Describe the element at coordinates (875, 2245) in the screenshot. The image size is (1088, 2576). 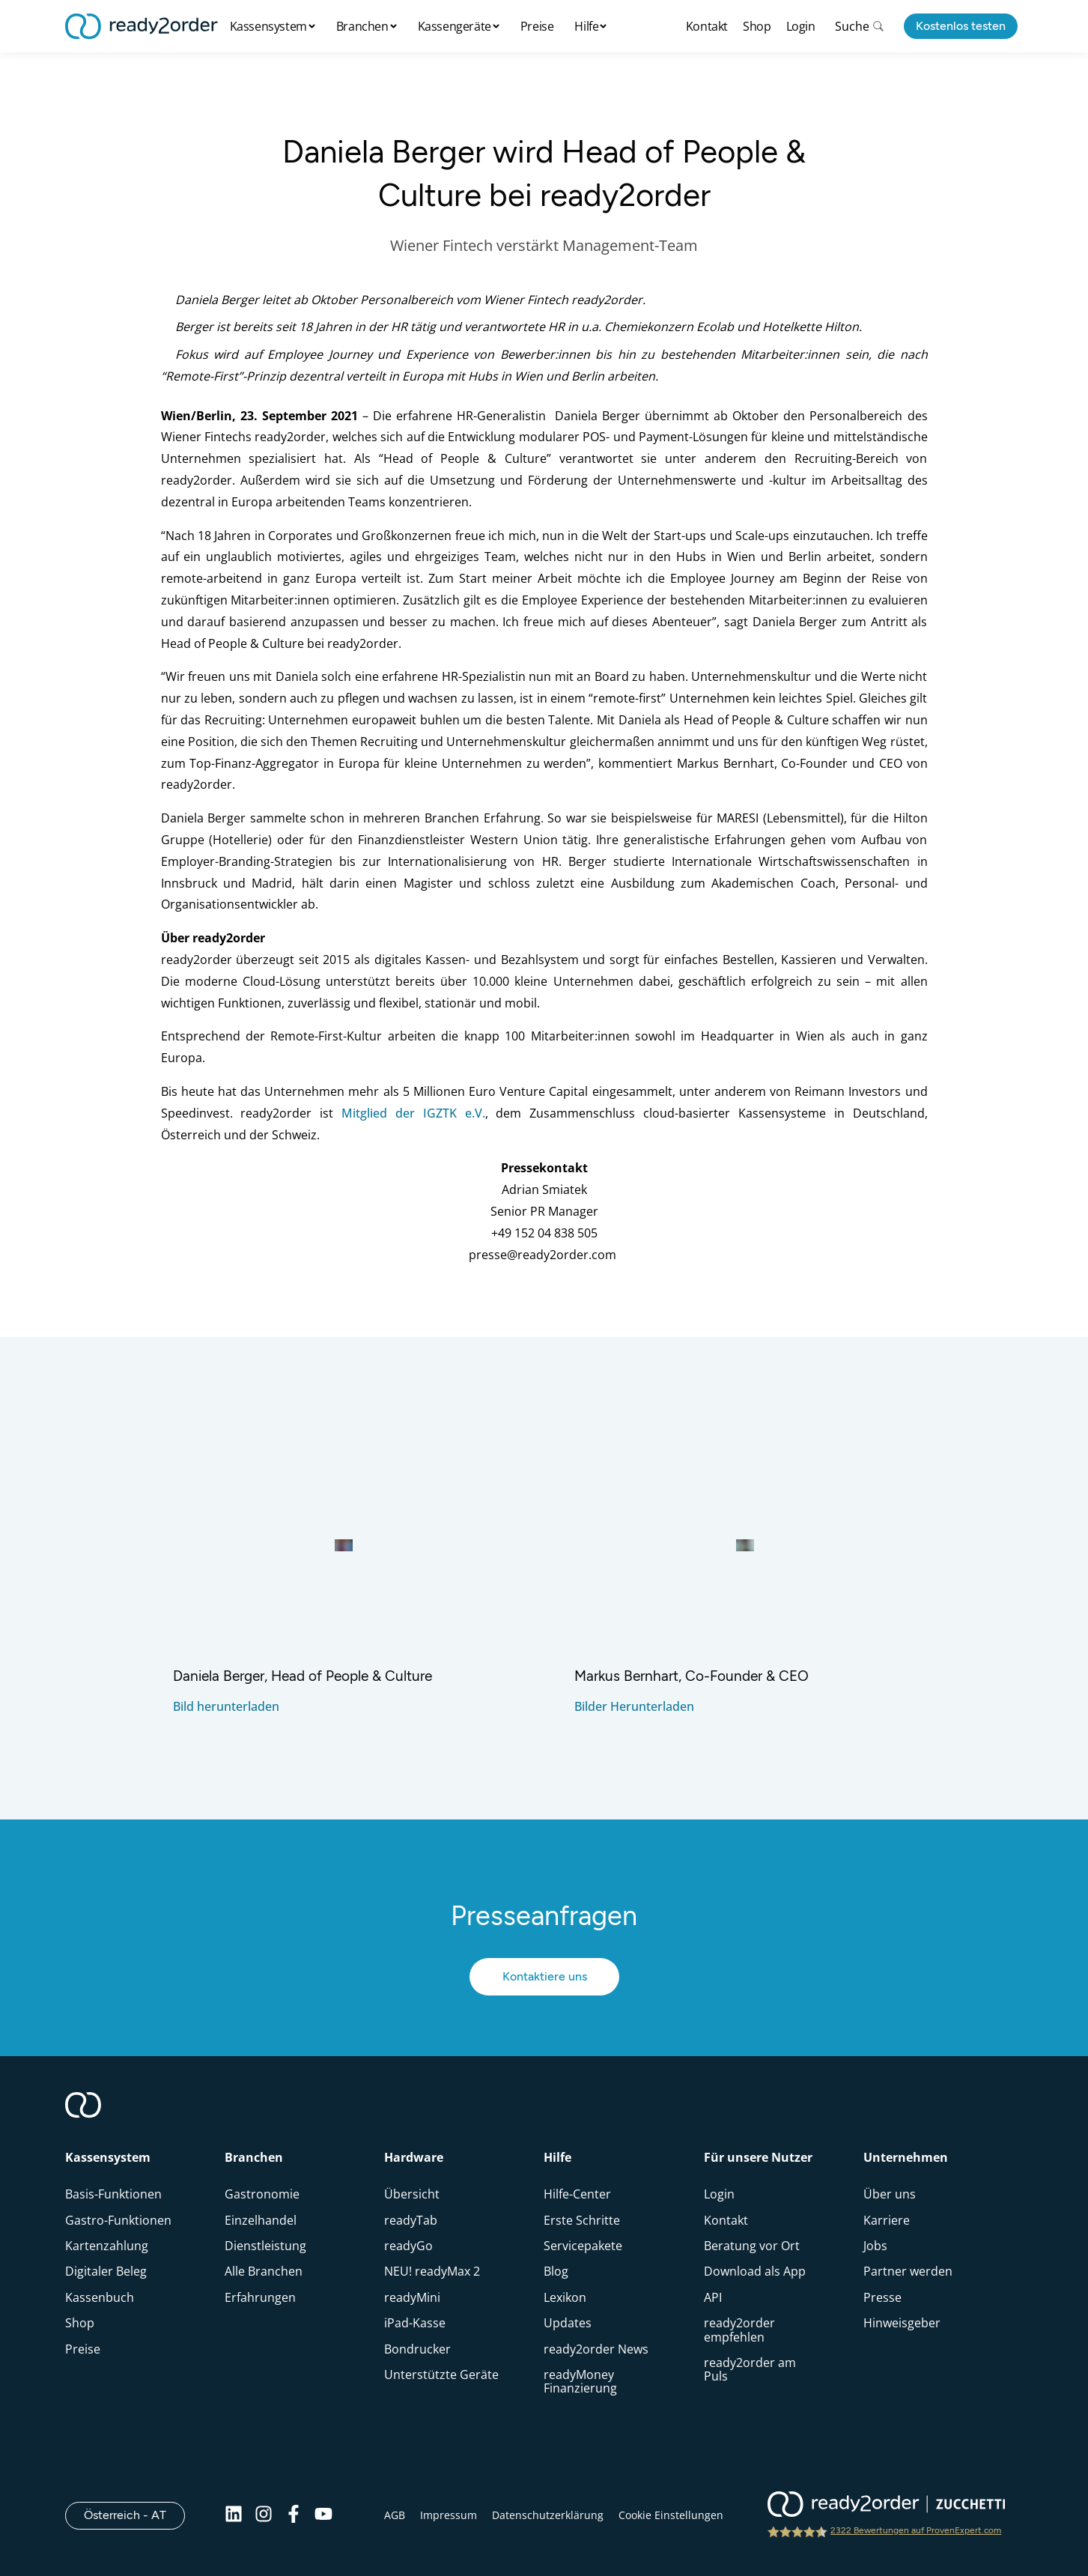
I see `Jobs` at that location.